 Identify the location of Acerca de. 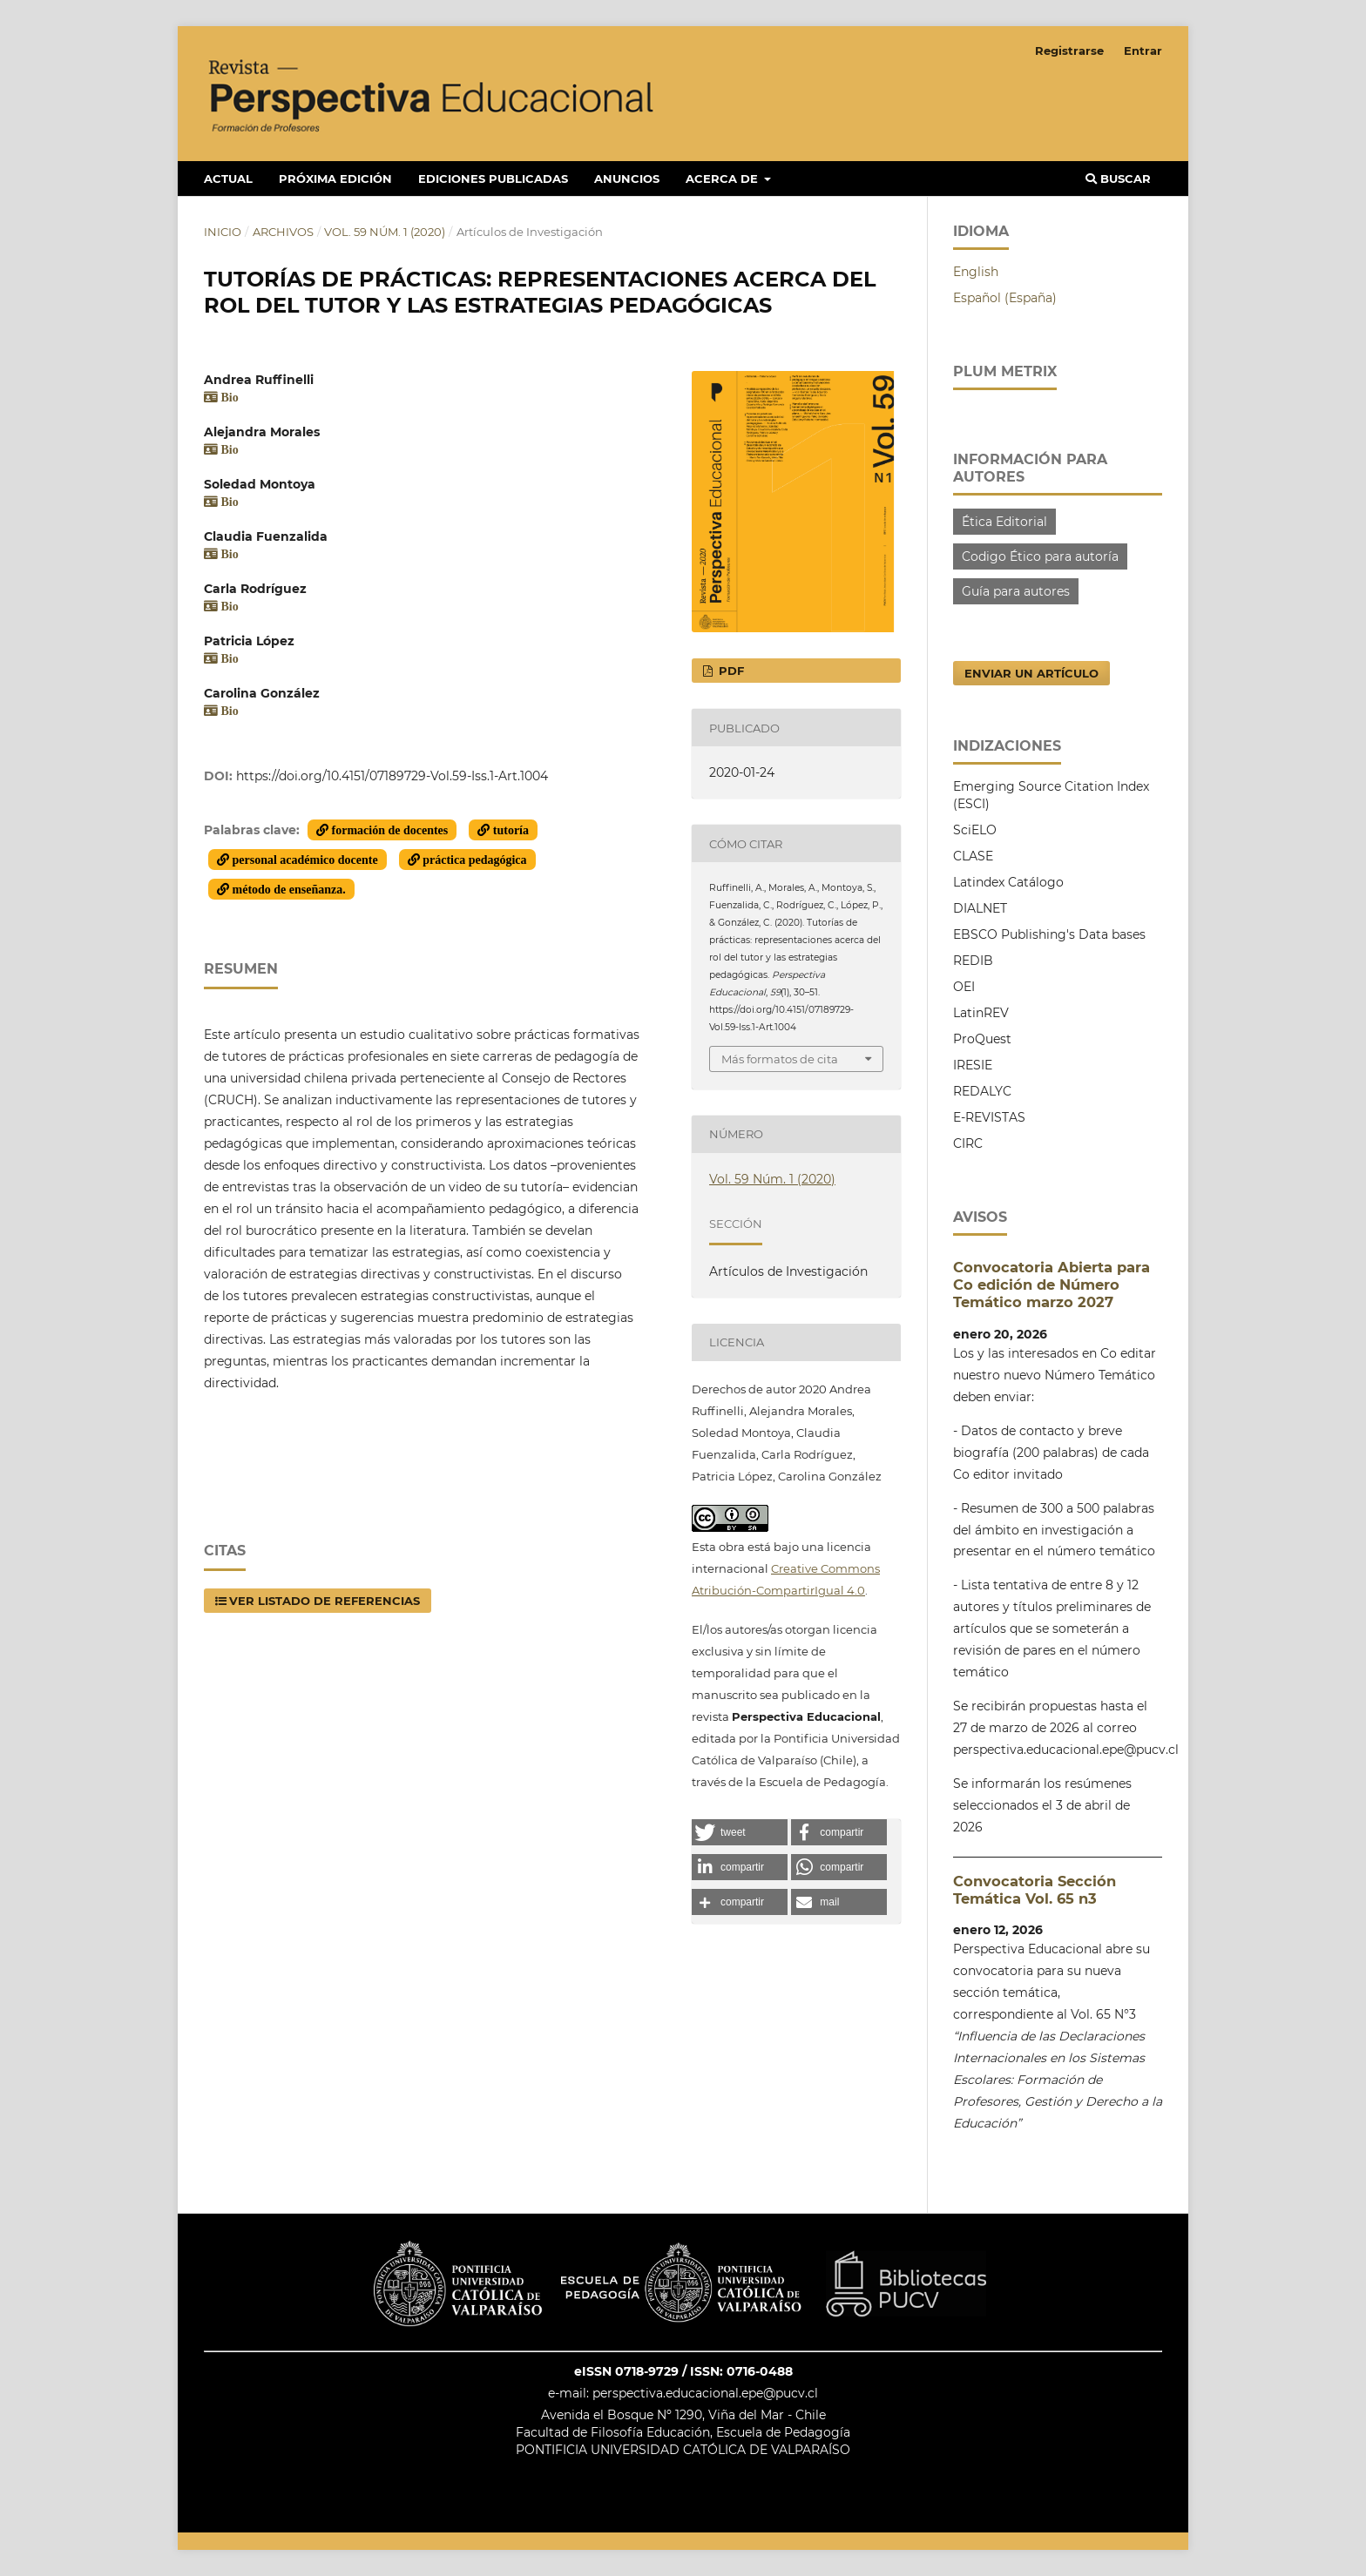
(723, 178).